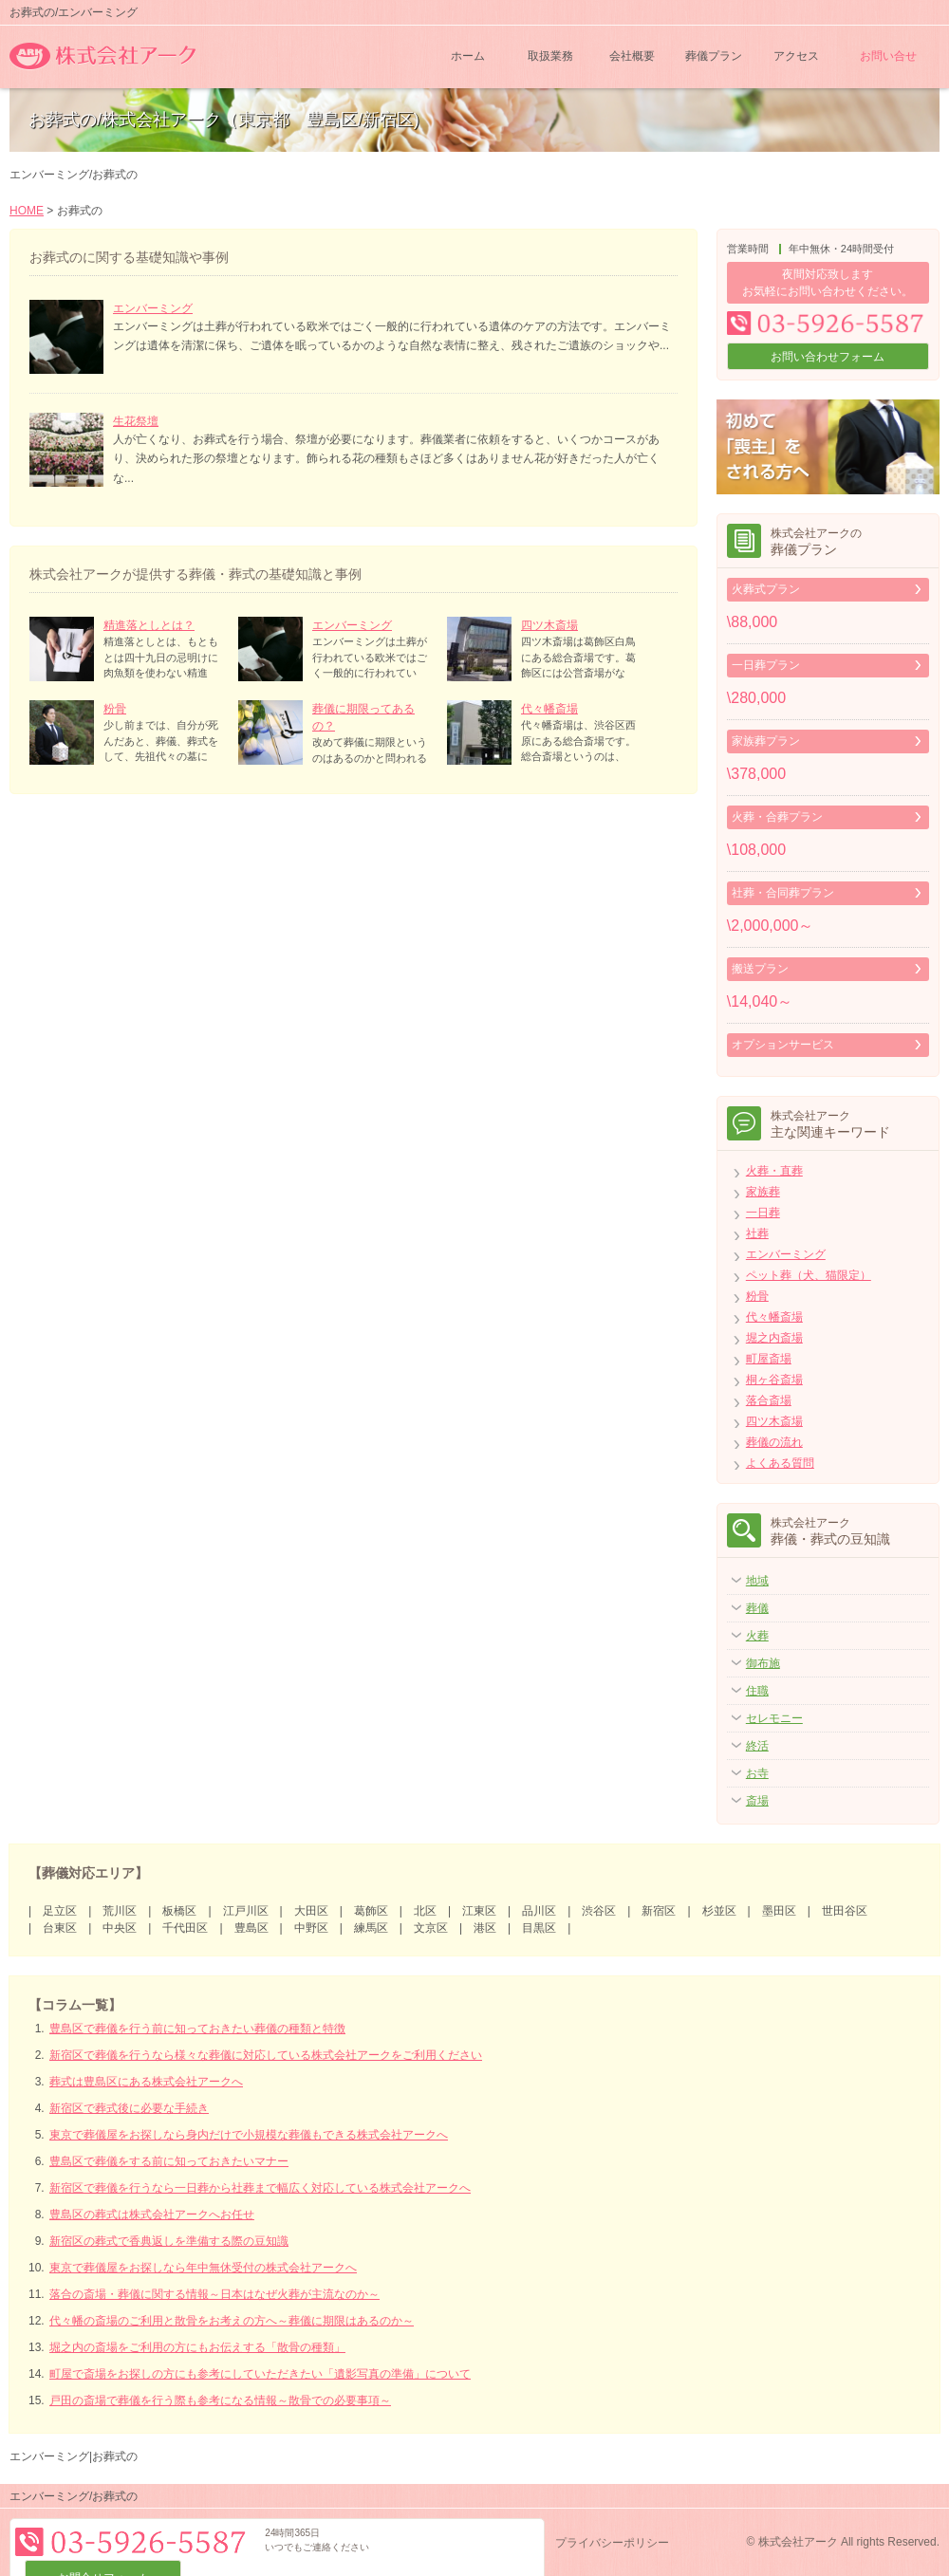 This screenshot has width=949, height=2576. Describe the element at coordinates (777, 817) in the screenshot. I see `火葬・合葬プラン` at that location.